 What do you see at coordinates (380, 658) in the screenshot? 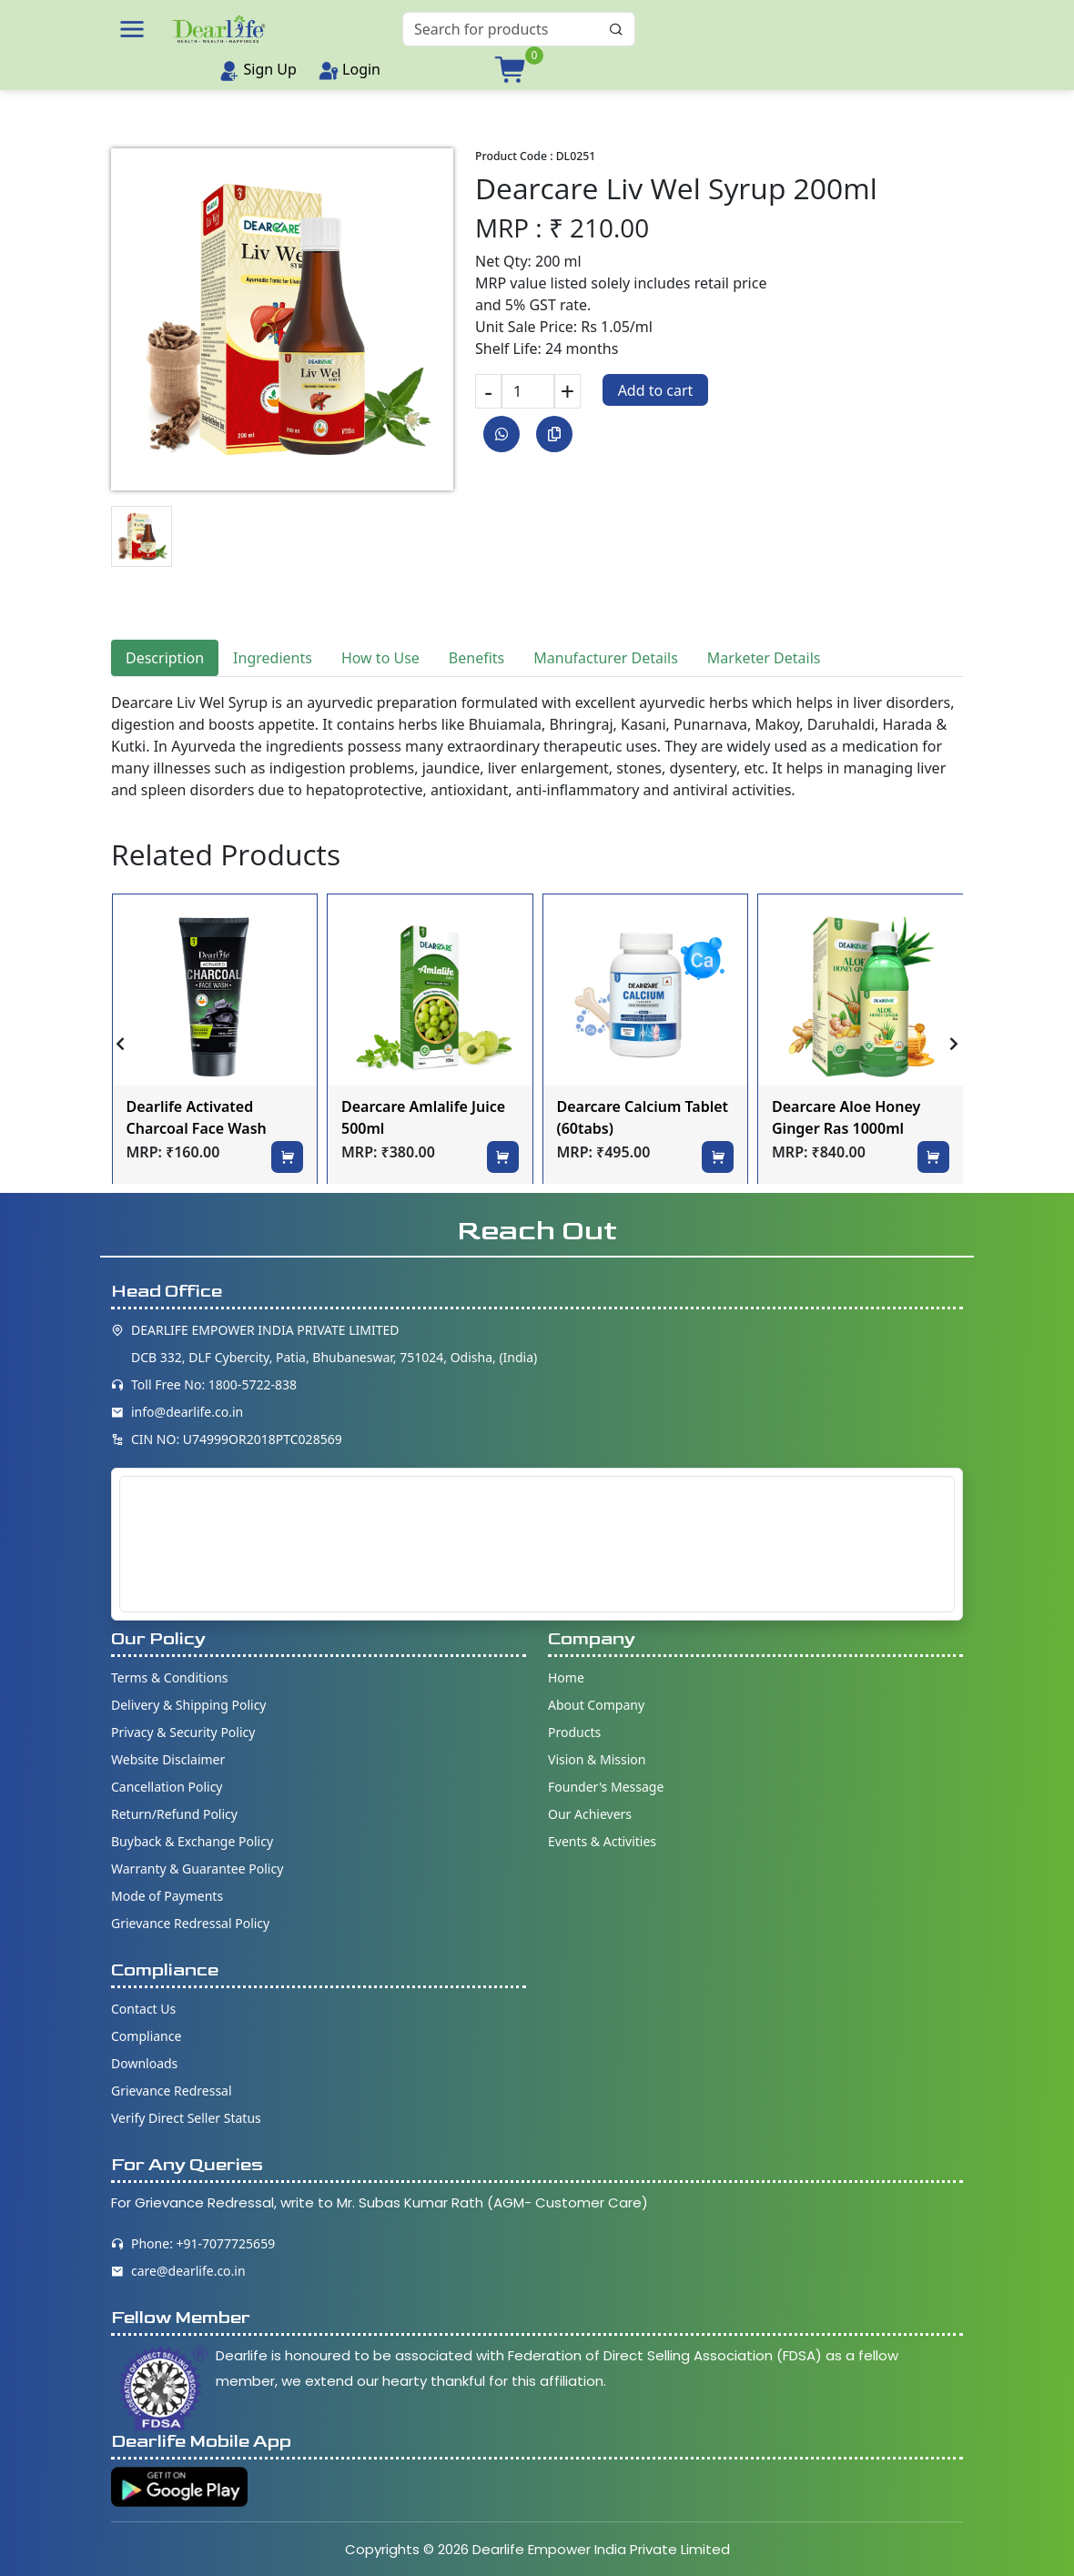
I see `How to Use [tab]` at bounding box center [380, 658].